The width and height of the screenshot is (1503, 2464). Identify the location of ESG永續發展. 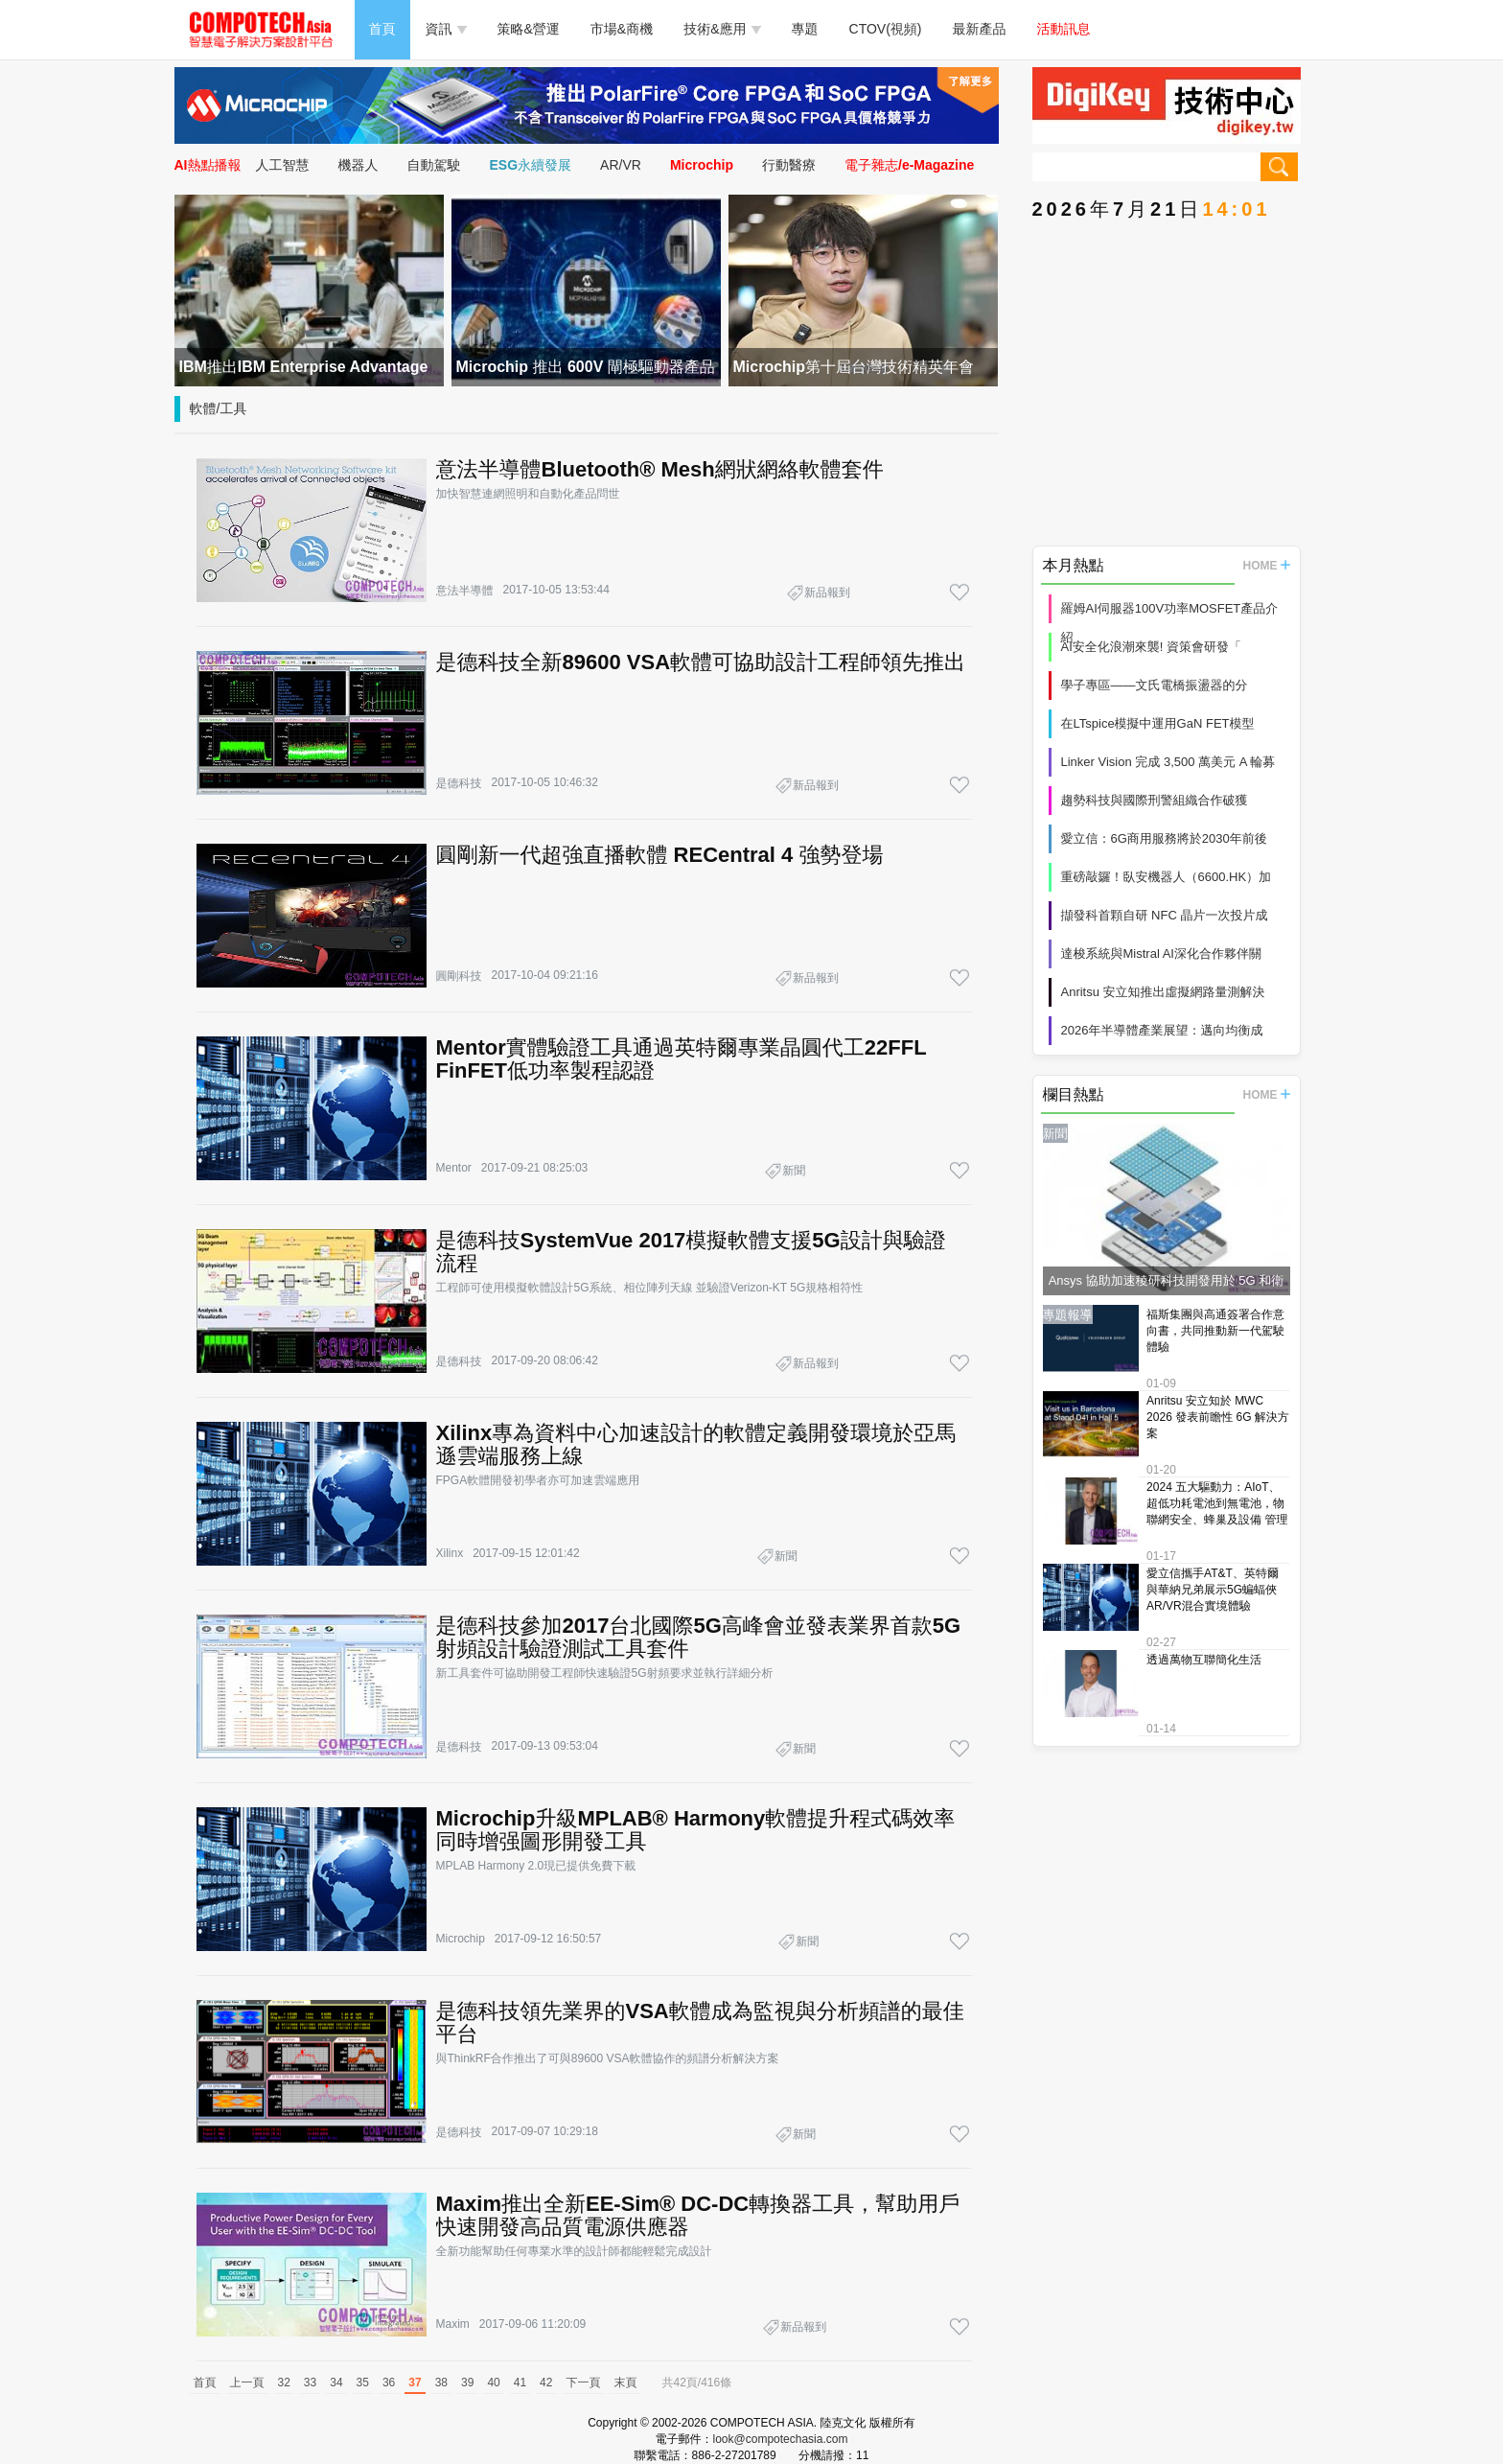
(531, 165).